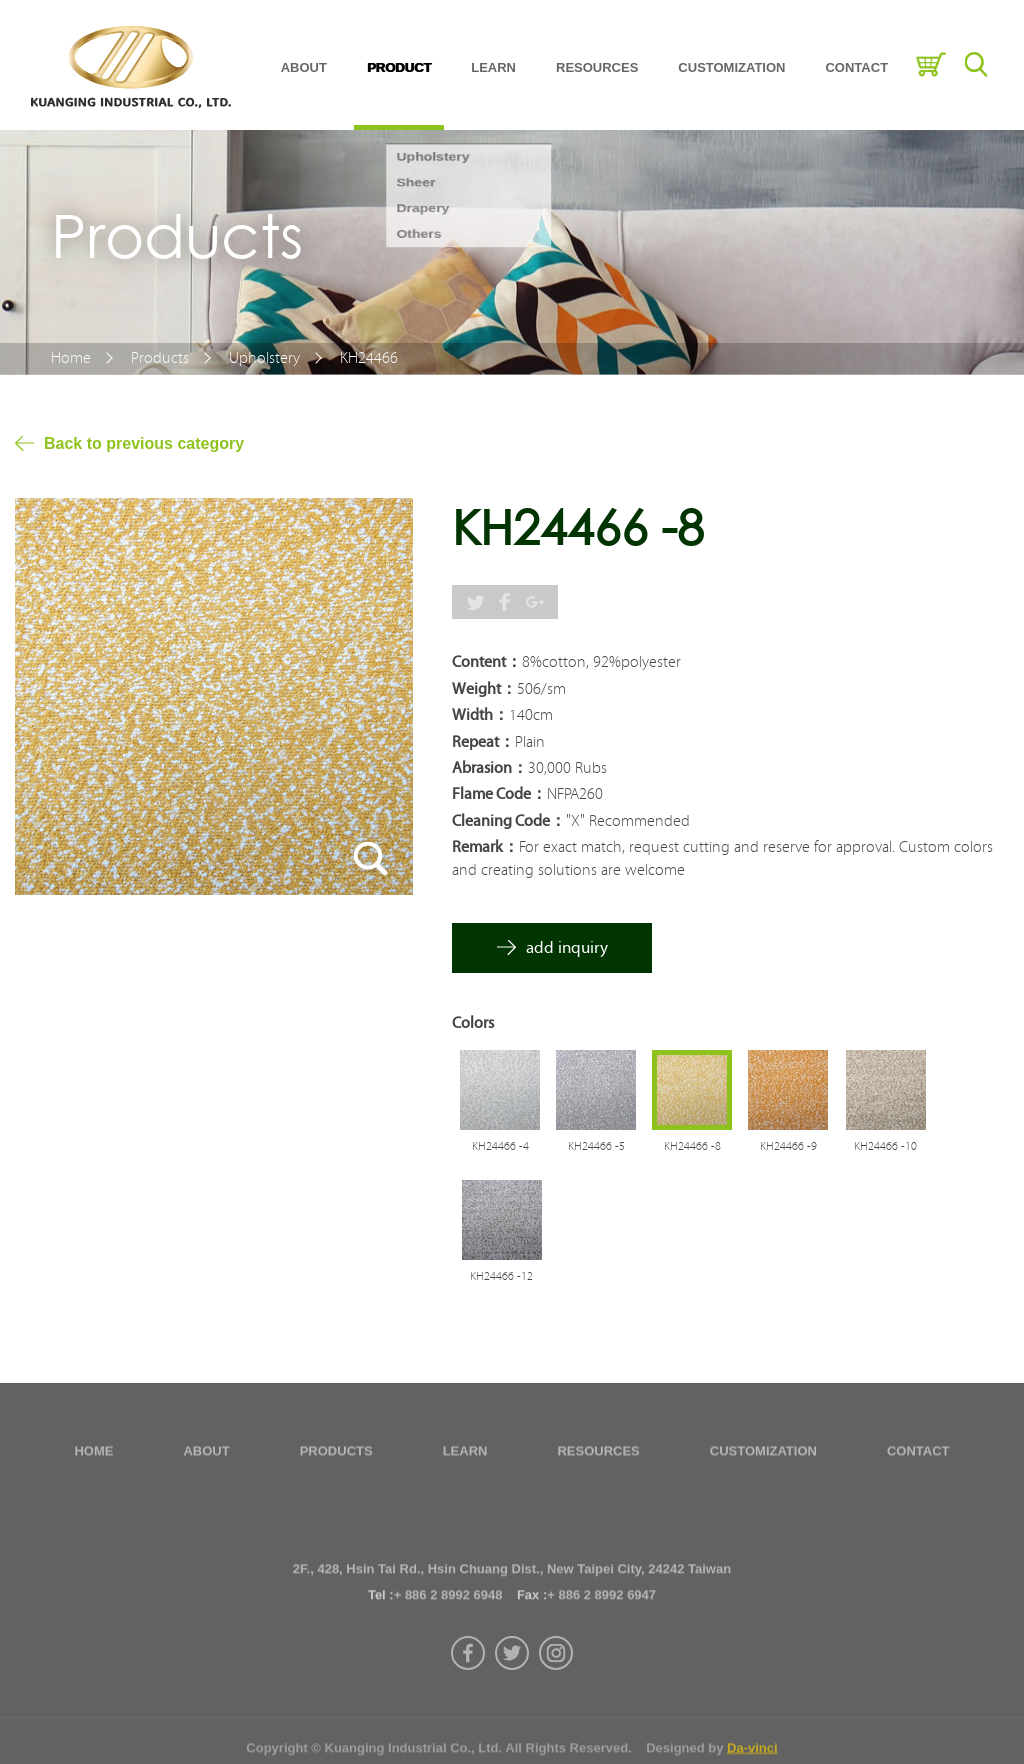 This screenshot has height=1764, width=1024. Describe the element at coordinates (144, 443) in the screenshot. I see `Back to previous category` at that location.